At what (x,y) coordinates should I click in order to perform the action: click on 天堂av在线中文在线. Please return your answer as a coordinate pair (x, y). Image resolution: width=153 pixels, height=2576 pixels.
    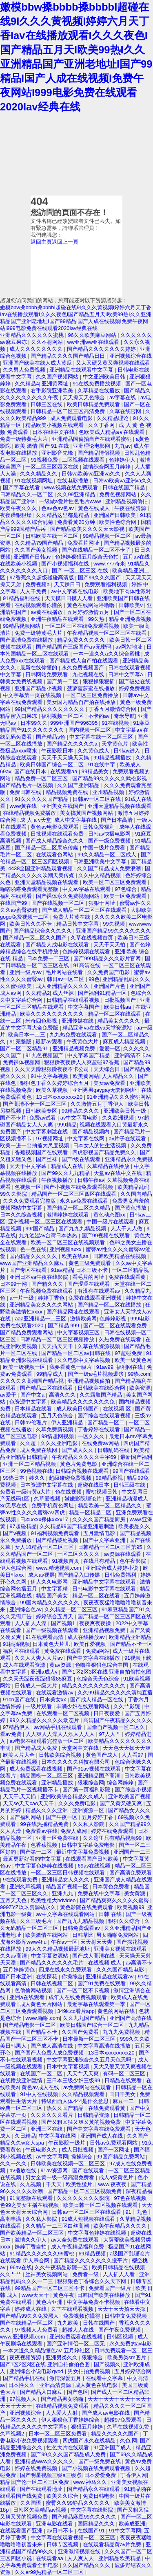
    Looking at the image, I should click on (118, 1173).